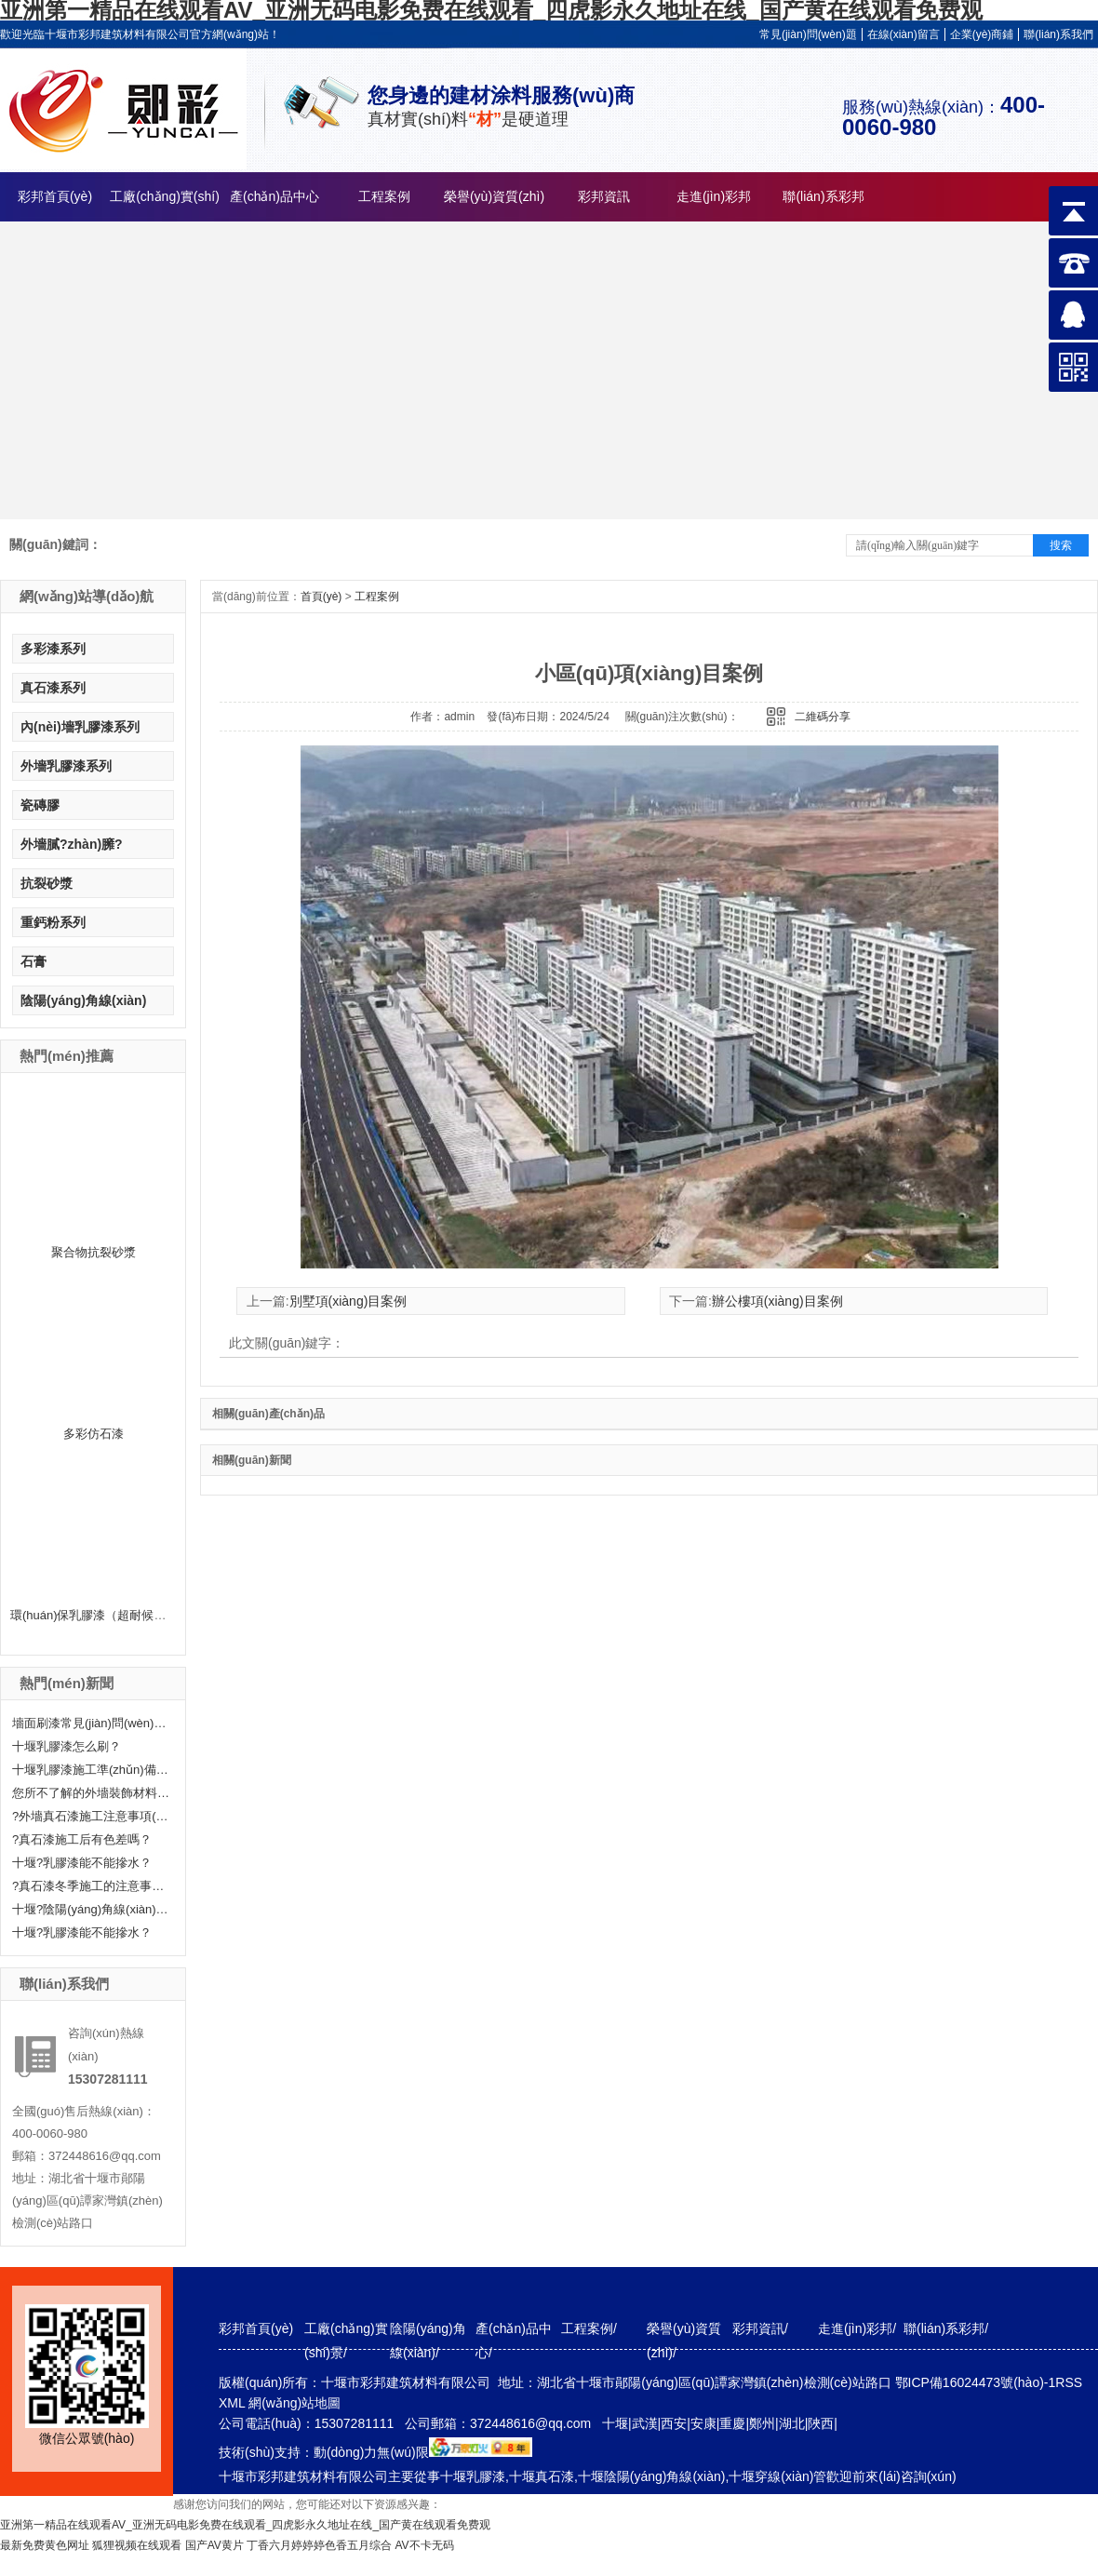 This screenshot has width=1098, height=2576. What do you see at coordinates (903, 34) in the screenshot?
I see `在線(xiàn)留言` at bounding box center [903, 34].